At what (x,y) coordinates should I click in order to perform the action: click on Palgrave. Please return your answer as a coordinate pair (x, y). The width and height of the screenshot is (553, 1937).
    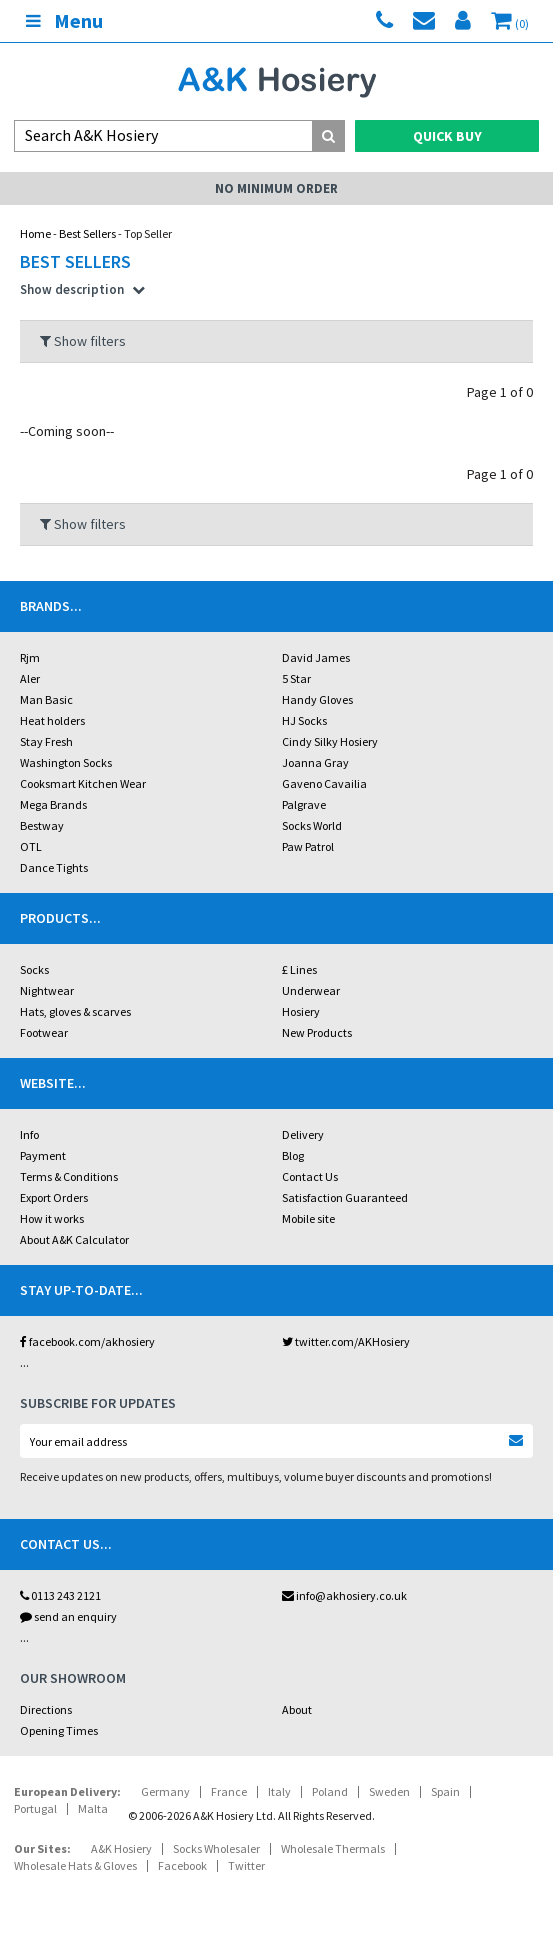
    Looking at the image, I should click on (304, 804).